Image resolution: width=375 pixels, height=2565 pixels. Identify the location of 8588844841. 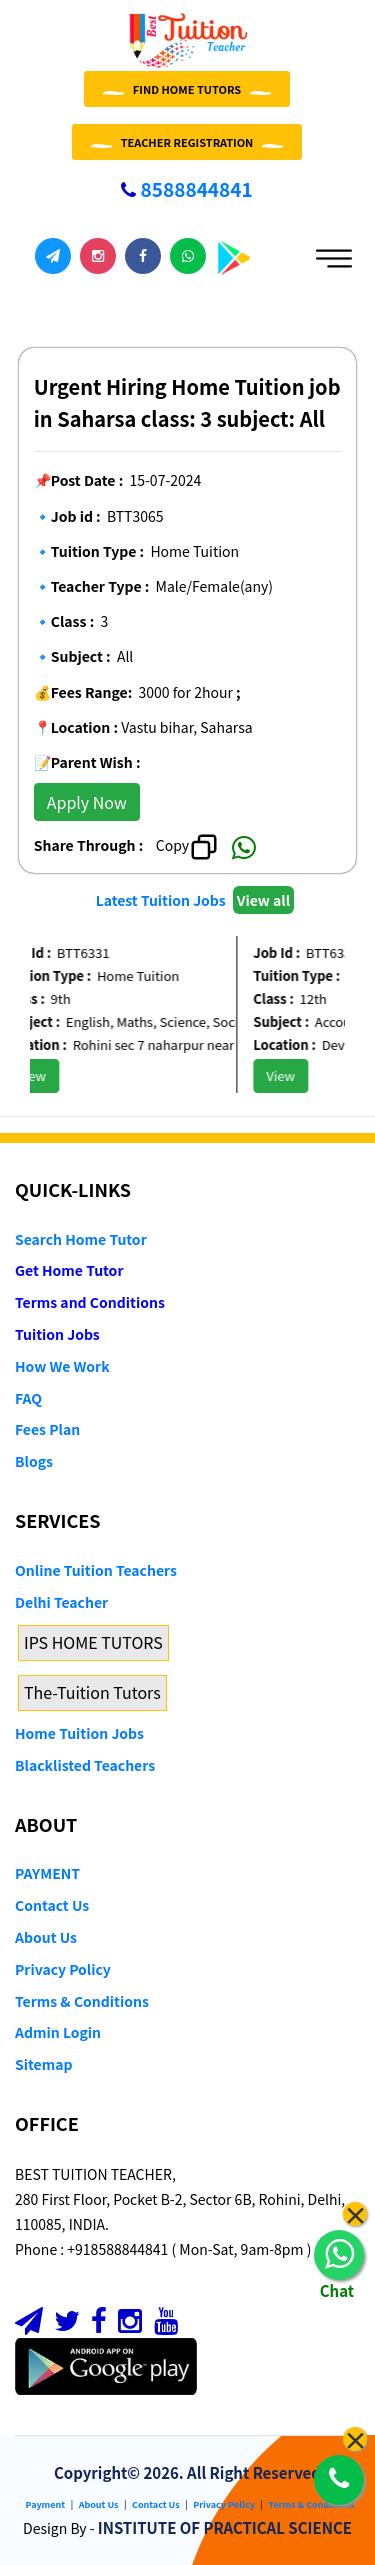
(186, 188).